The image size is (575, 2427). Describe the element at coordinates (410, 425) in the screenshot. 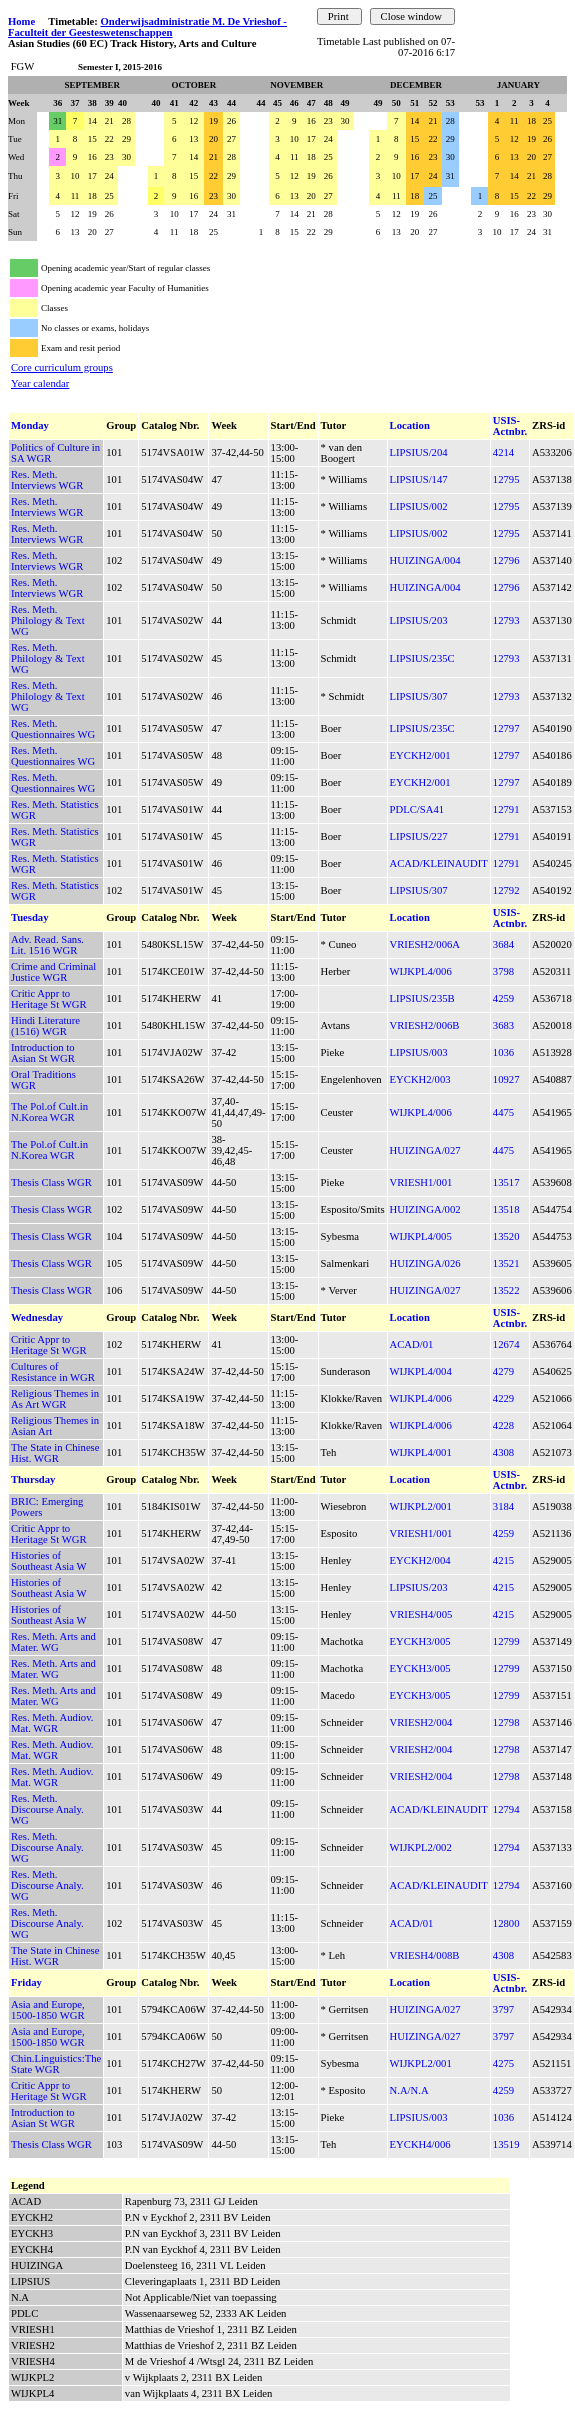

I see `Location` at that location.